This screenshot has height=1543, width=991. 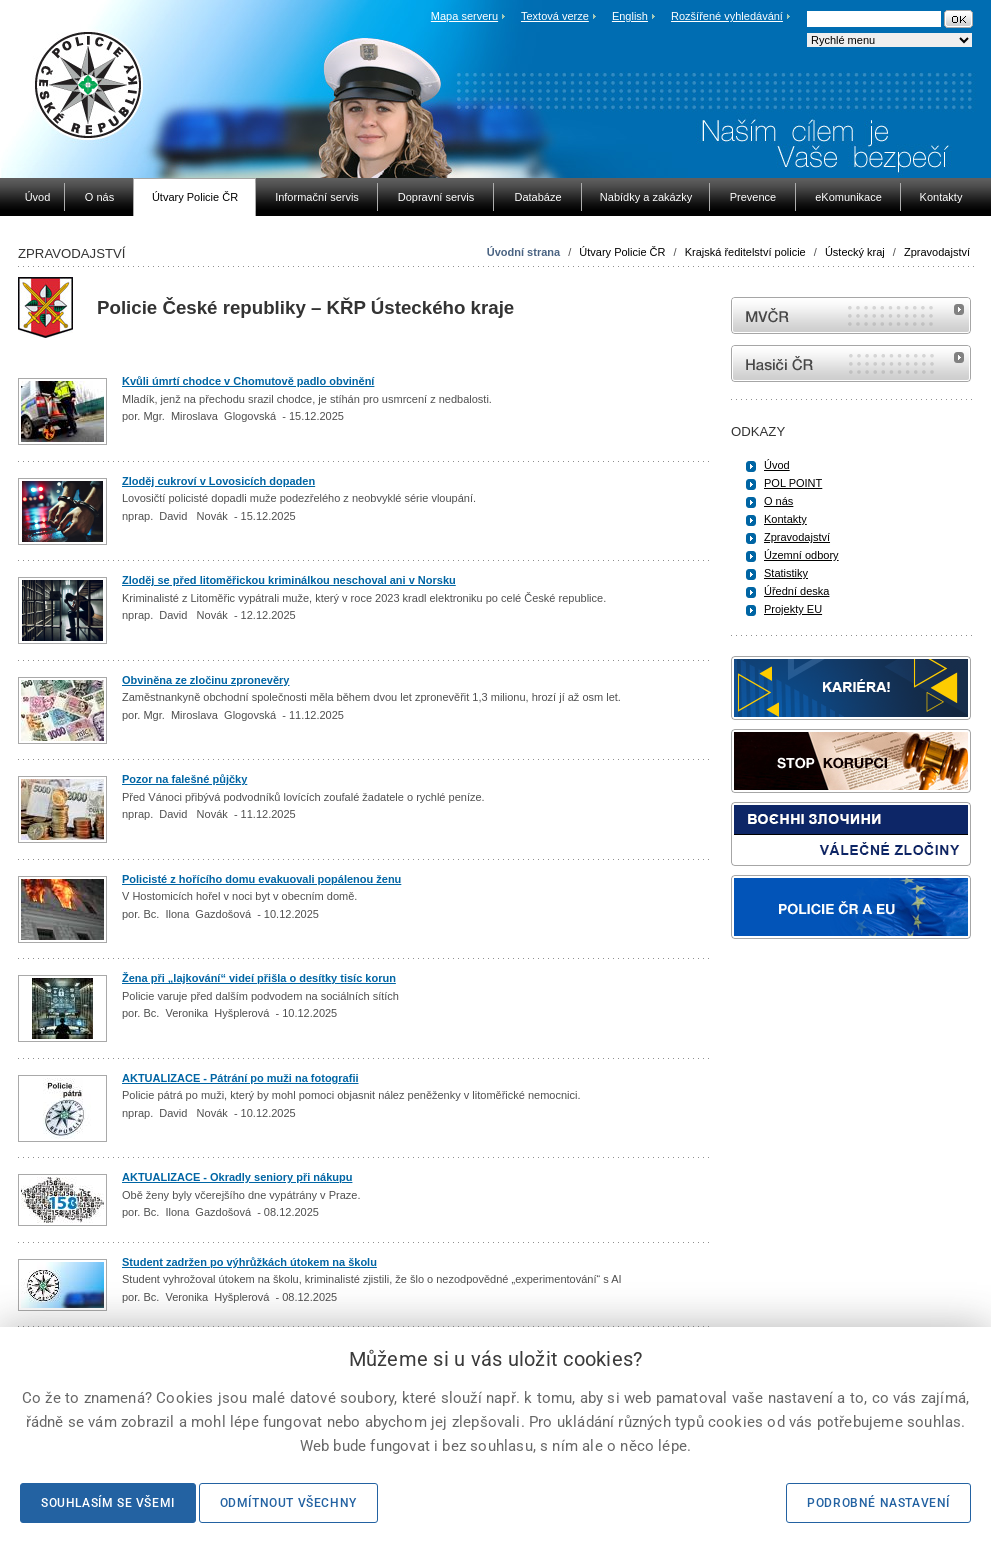 I want to click on Žena při „lajkování“ videí přišla o desítky tisíc korun, so click(x=259, y=978).